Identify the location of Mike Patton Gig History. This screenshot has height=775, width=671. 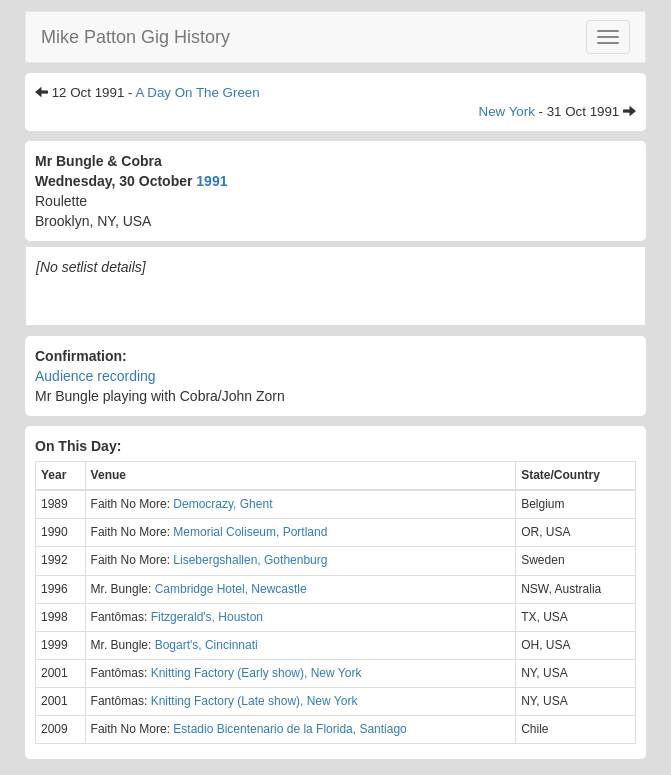
(135, 37).